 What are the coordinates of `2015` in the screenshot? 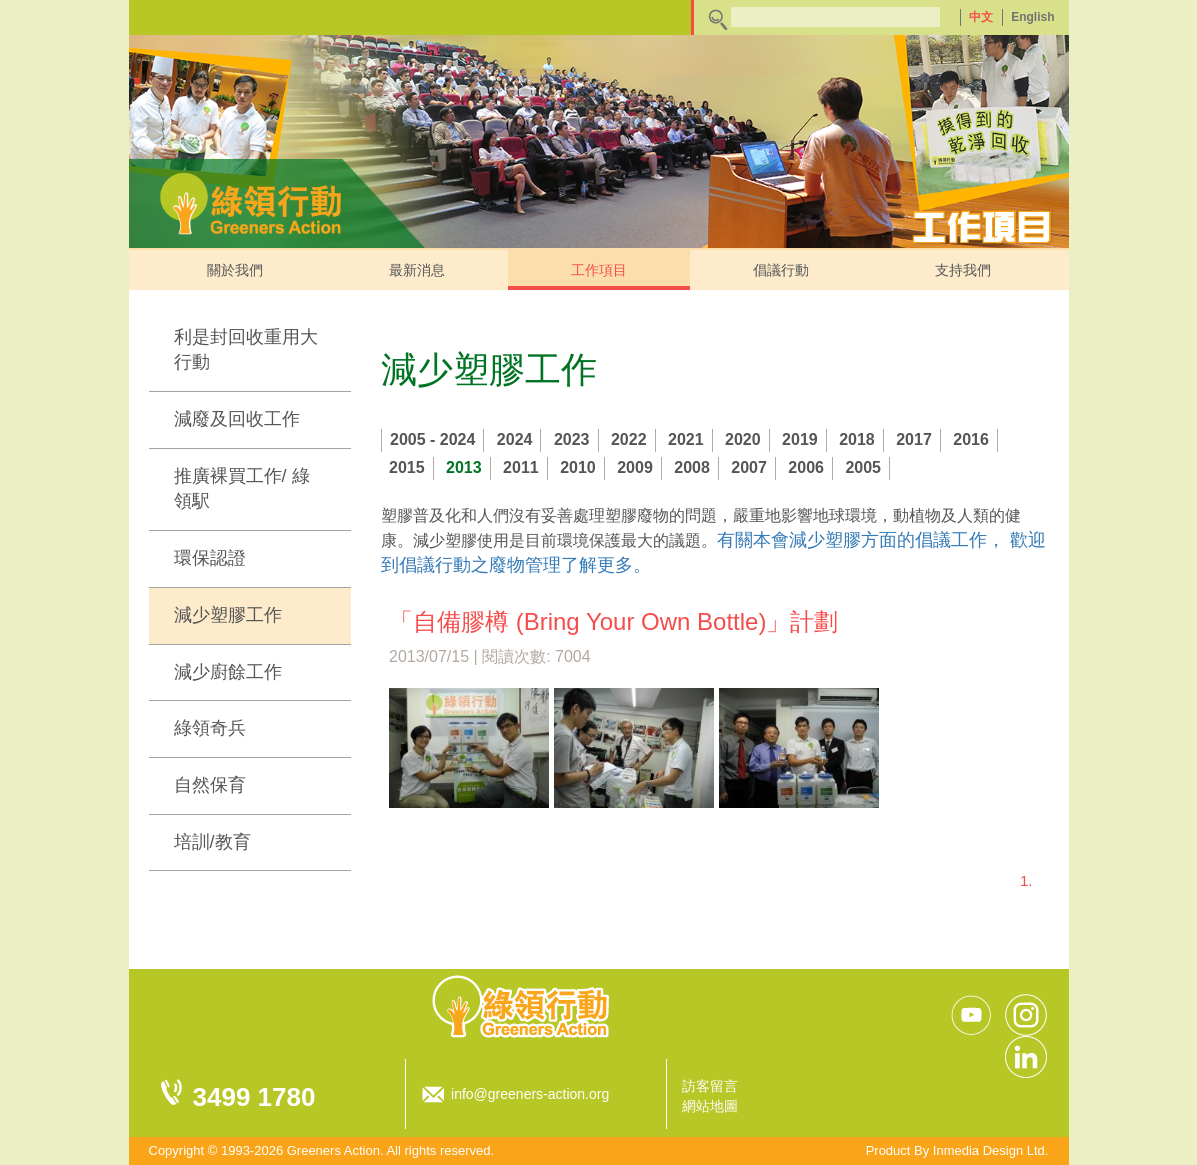 It's located at (407, 467).